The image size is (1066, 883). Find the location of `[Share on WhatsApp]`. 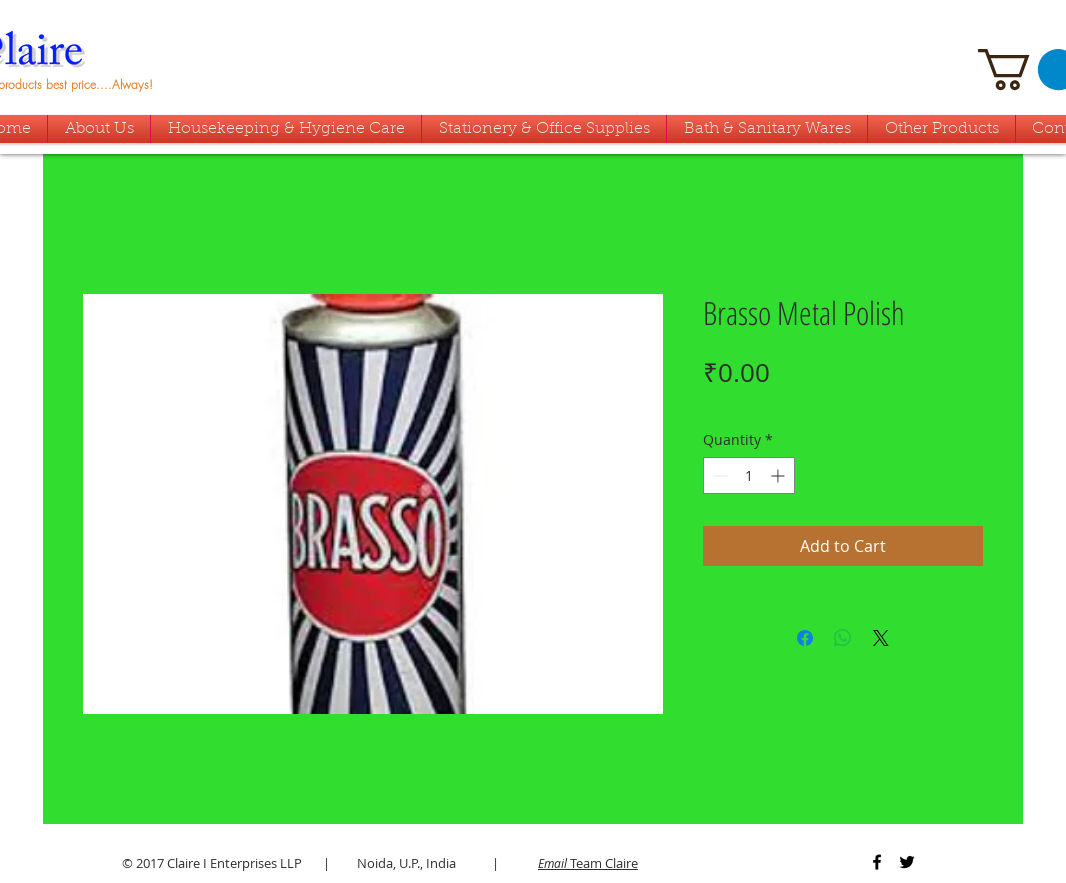

[Share on WhatsApp] is located at coordinates (843, 638).